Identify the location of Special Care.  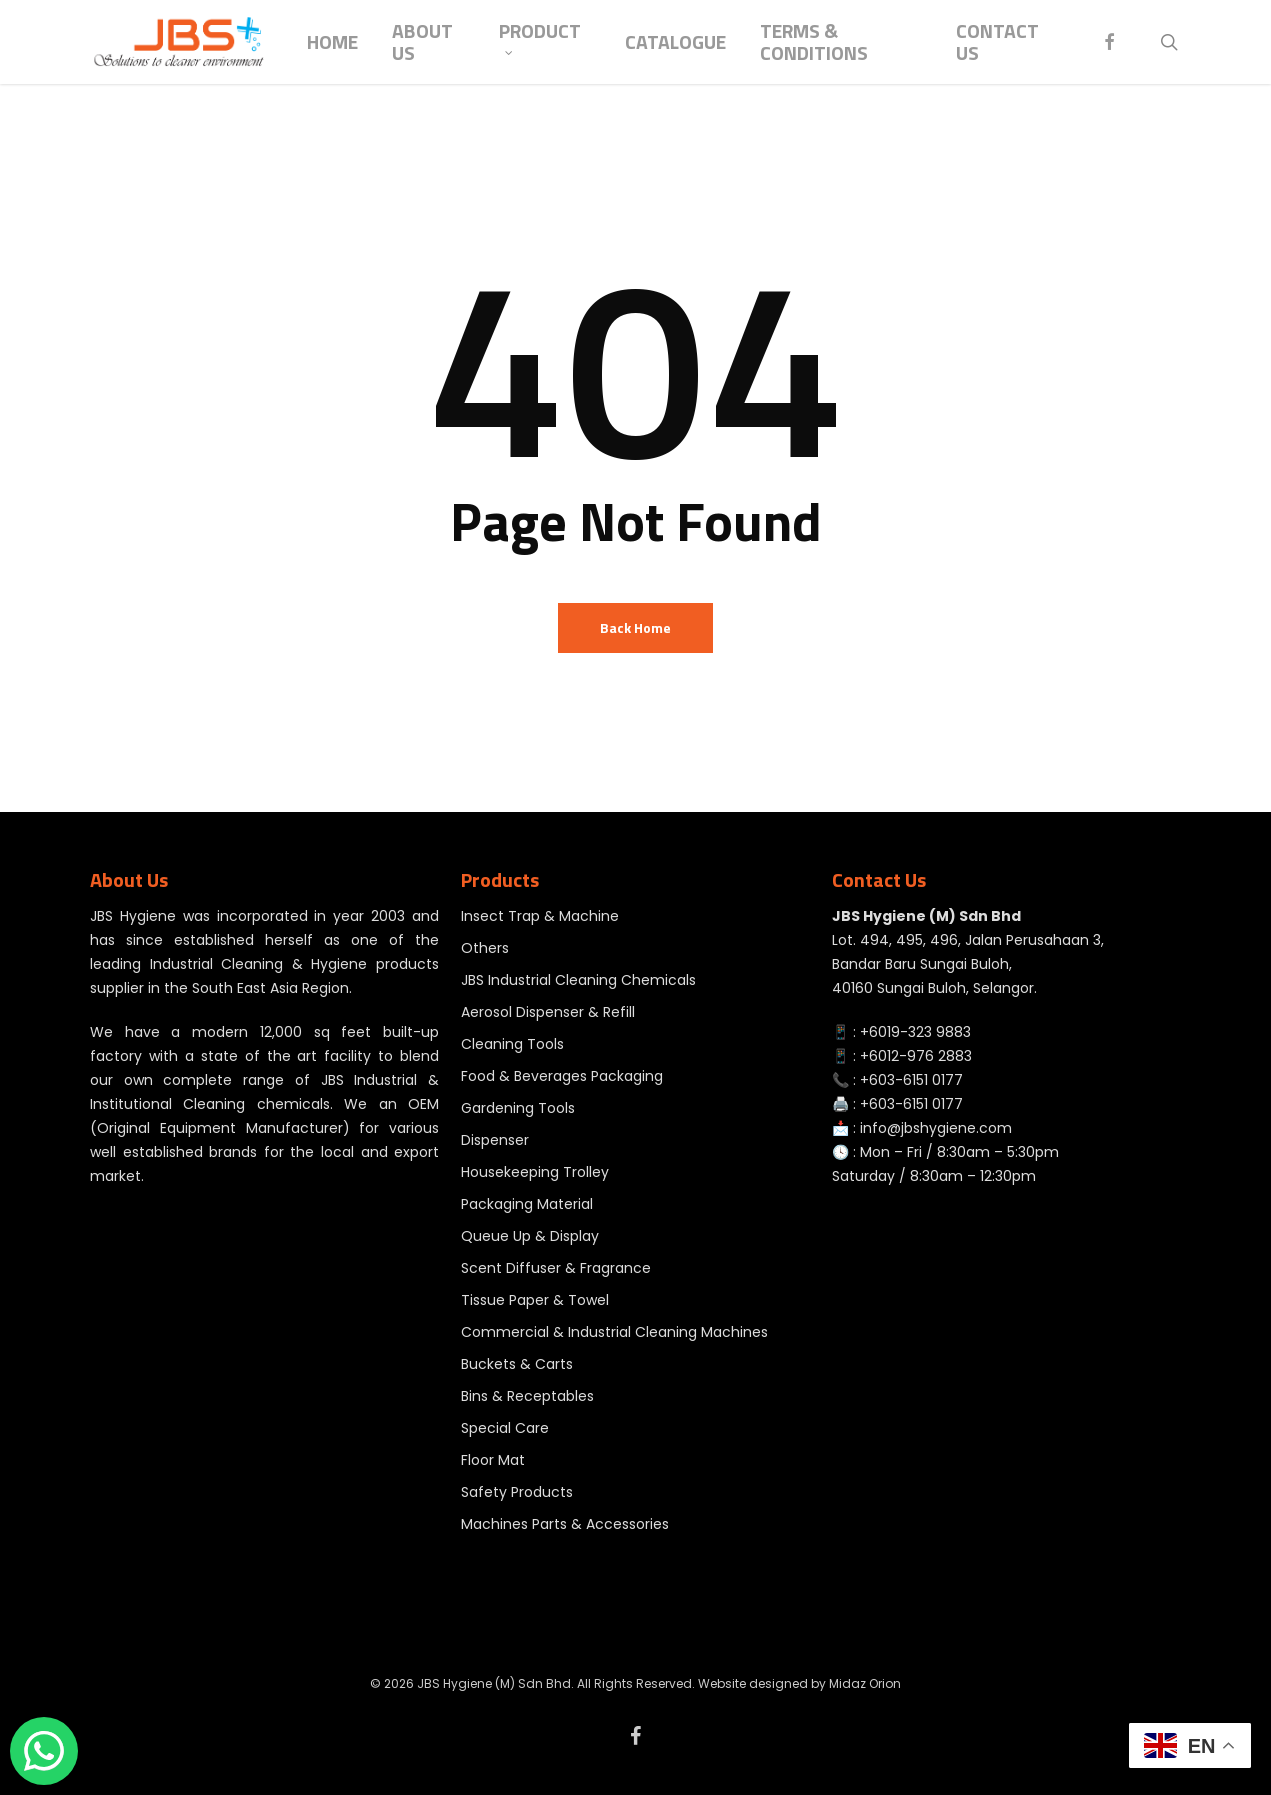
(505, 1428).